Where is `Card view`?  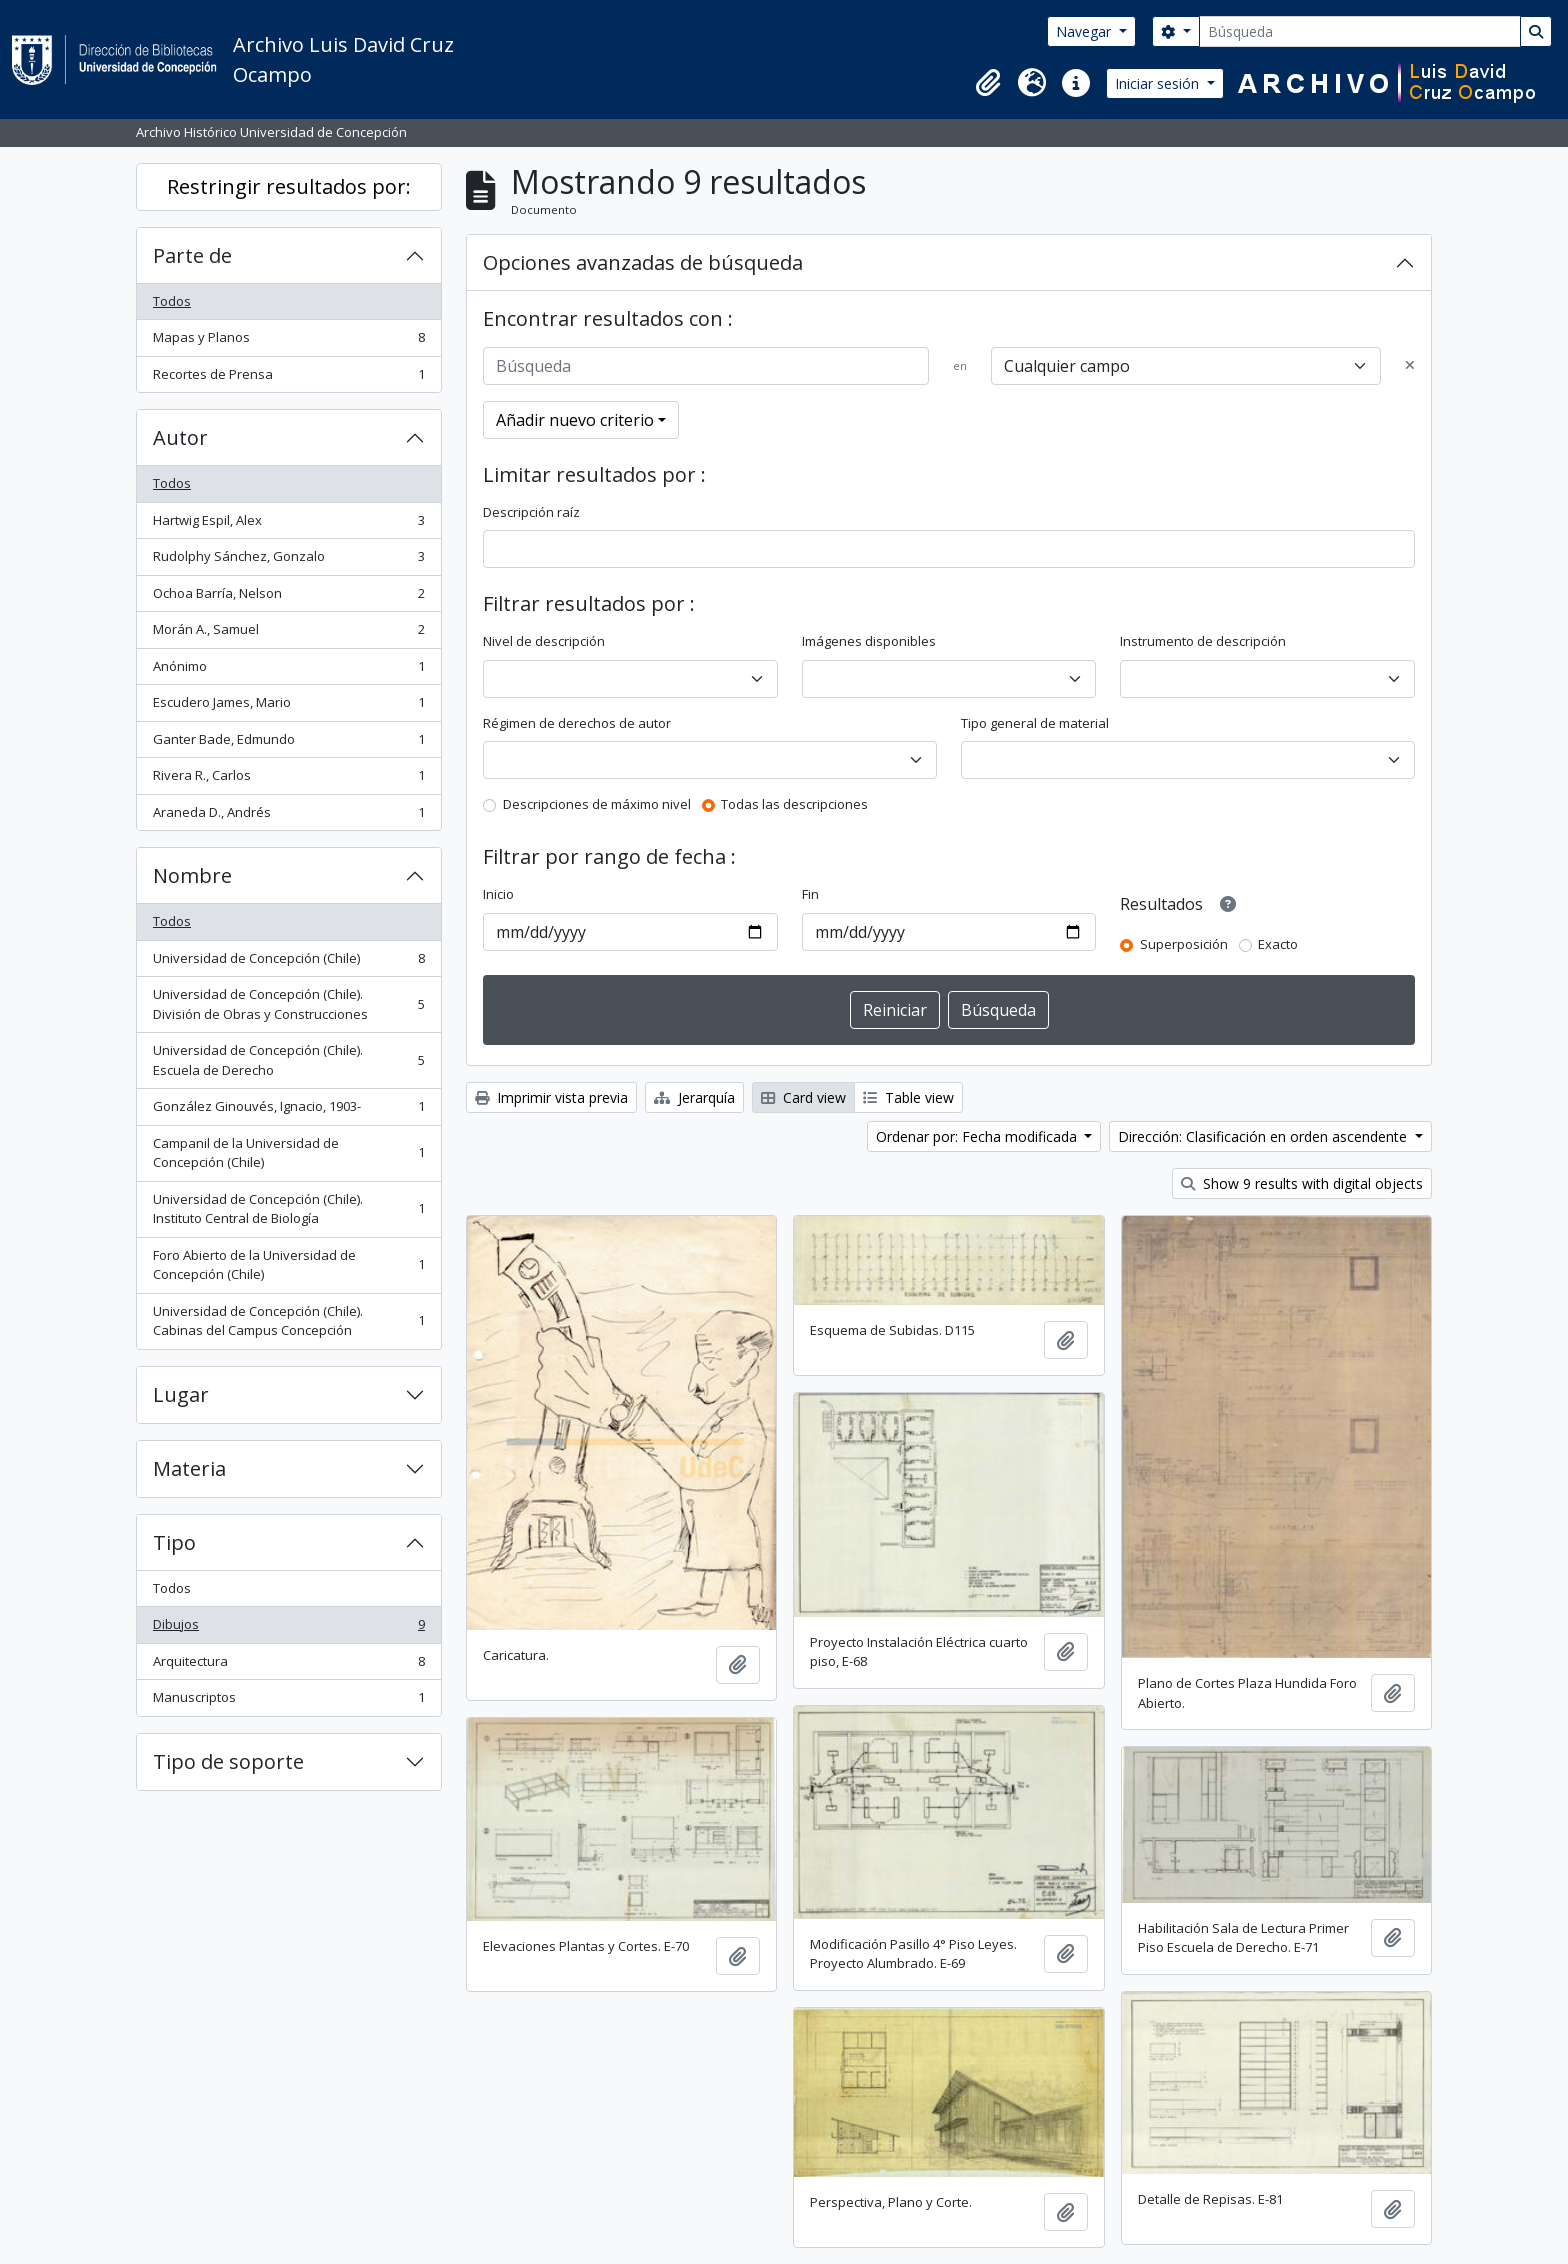
Card view is located at coordinates (803, 1097).